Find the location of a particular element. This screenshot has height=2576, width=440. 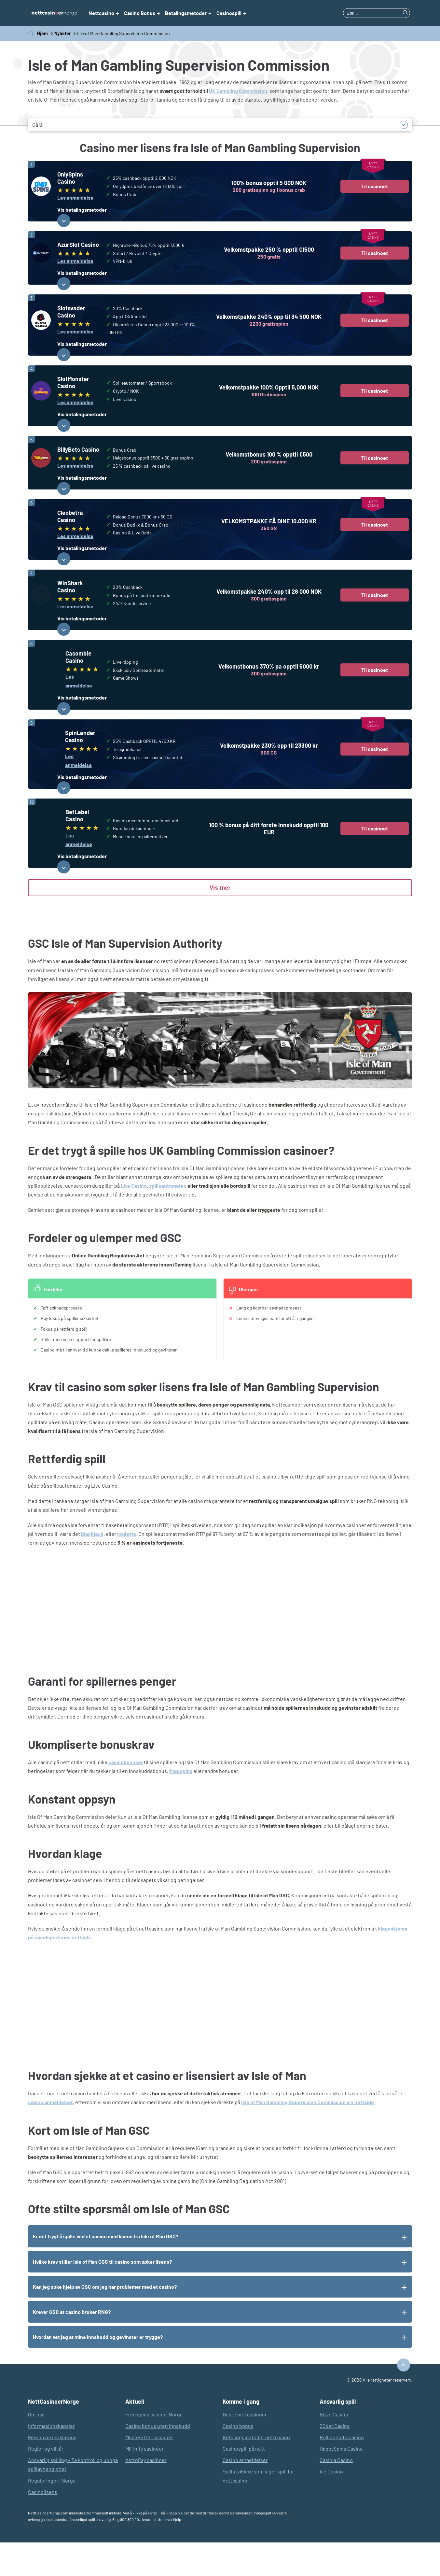

Live Casino is located at coordinates (134, 1219).